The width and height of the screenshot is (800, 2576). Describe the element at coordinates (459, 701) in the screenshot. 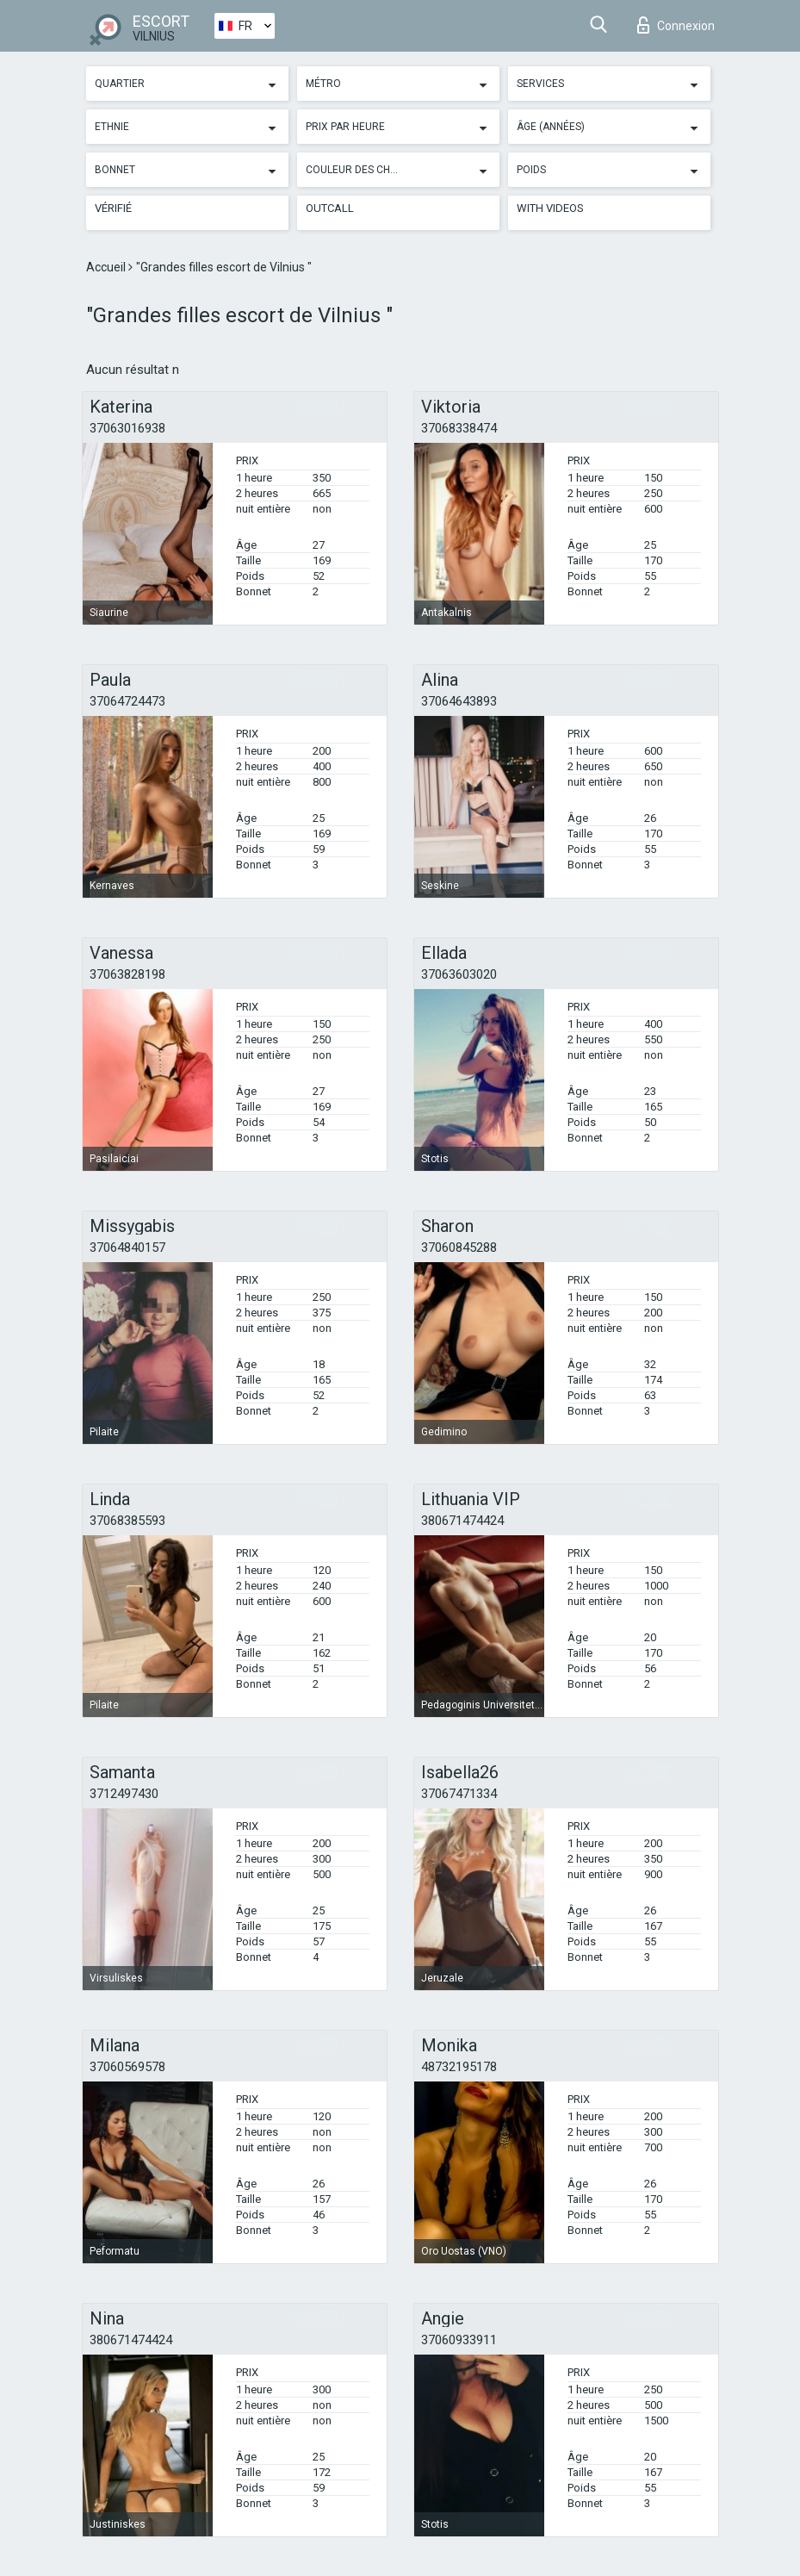

I see `37064643893` at that location.